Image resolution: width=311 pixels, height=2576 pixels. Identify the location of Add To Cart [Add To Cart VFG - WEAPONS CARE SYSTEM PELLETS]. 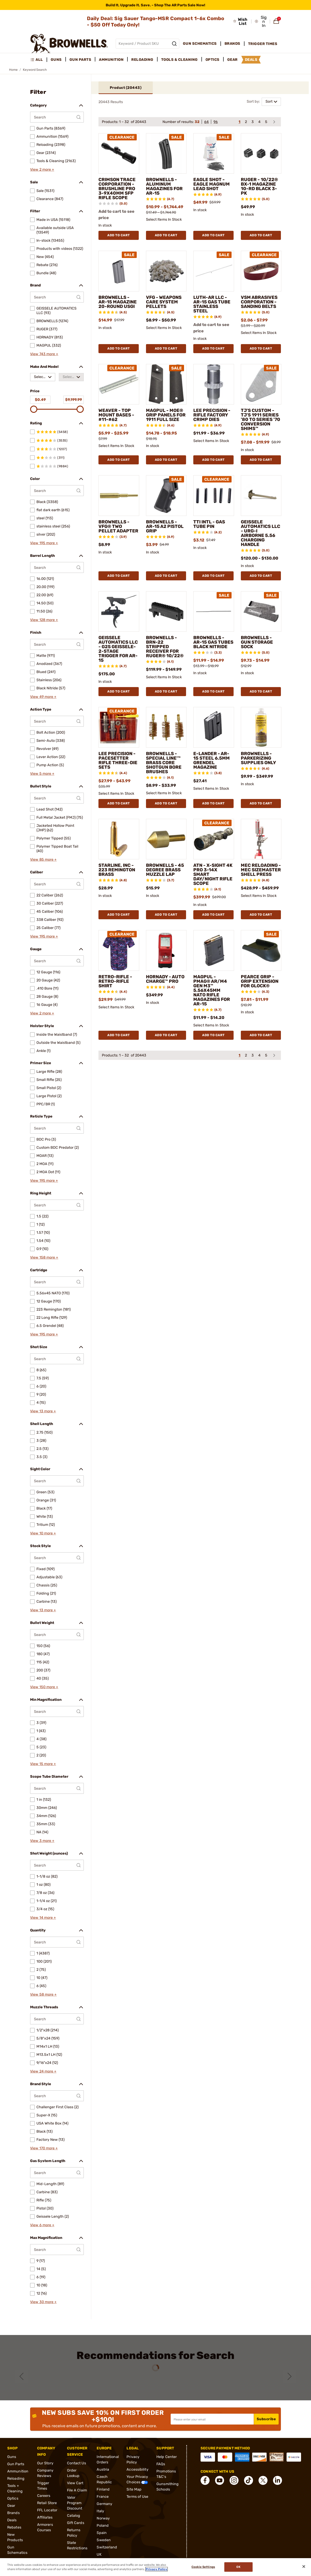
(166, 348).